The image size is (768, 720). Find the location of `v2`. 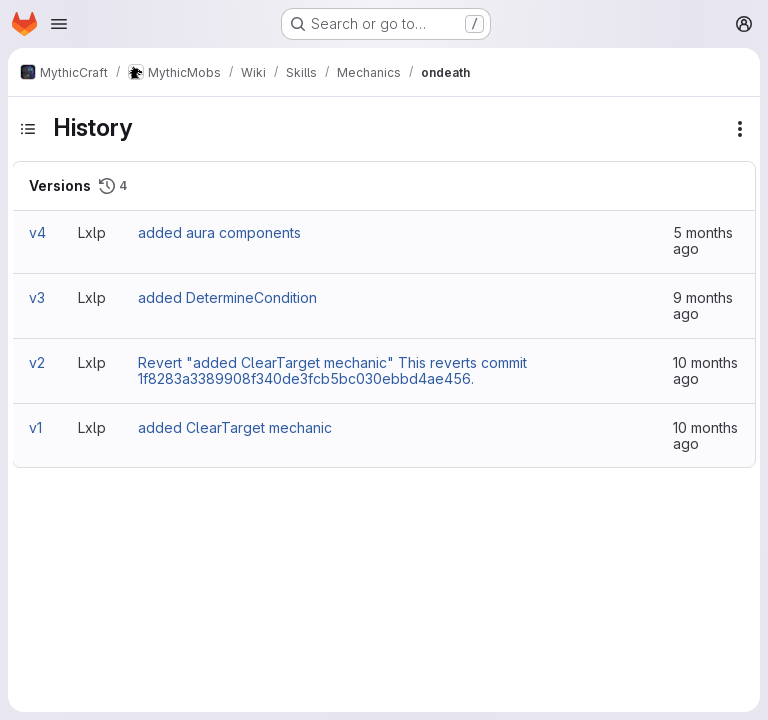

v2 is located at coordinates (37, 362).